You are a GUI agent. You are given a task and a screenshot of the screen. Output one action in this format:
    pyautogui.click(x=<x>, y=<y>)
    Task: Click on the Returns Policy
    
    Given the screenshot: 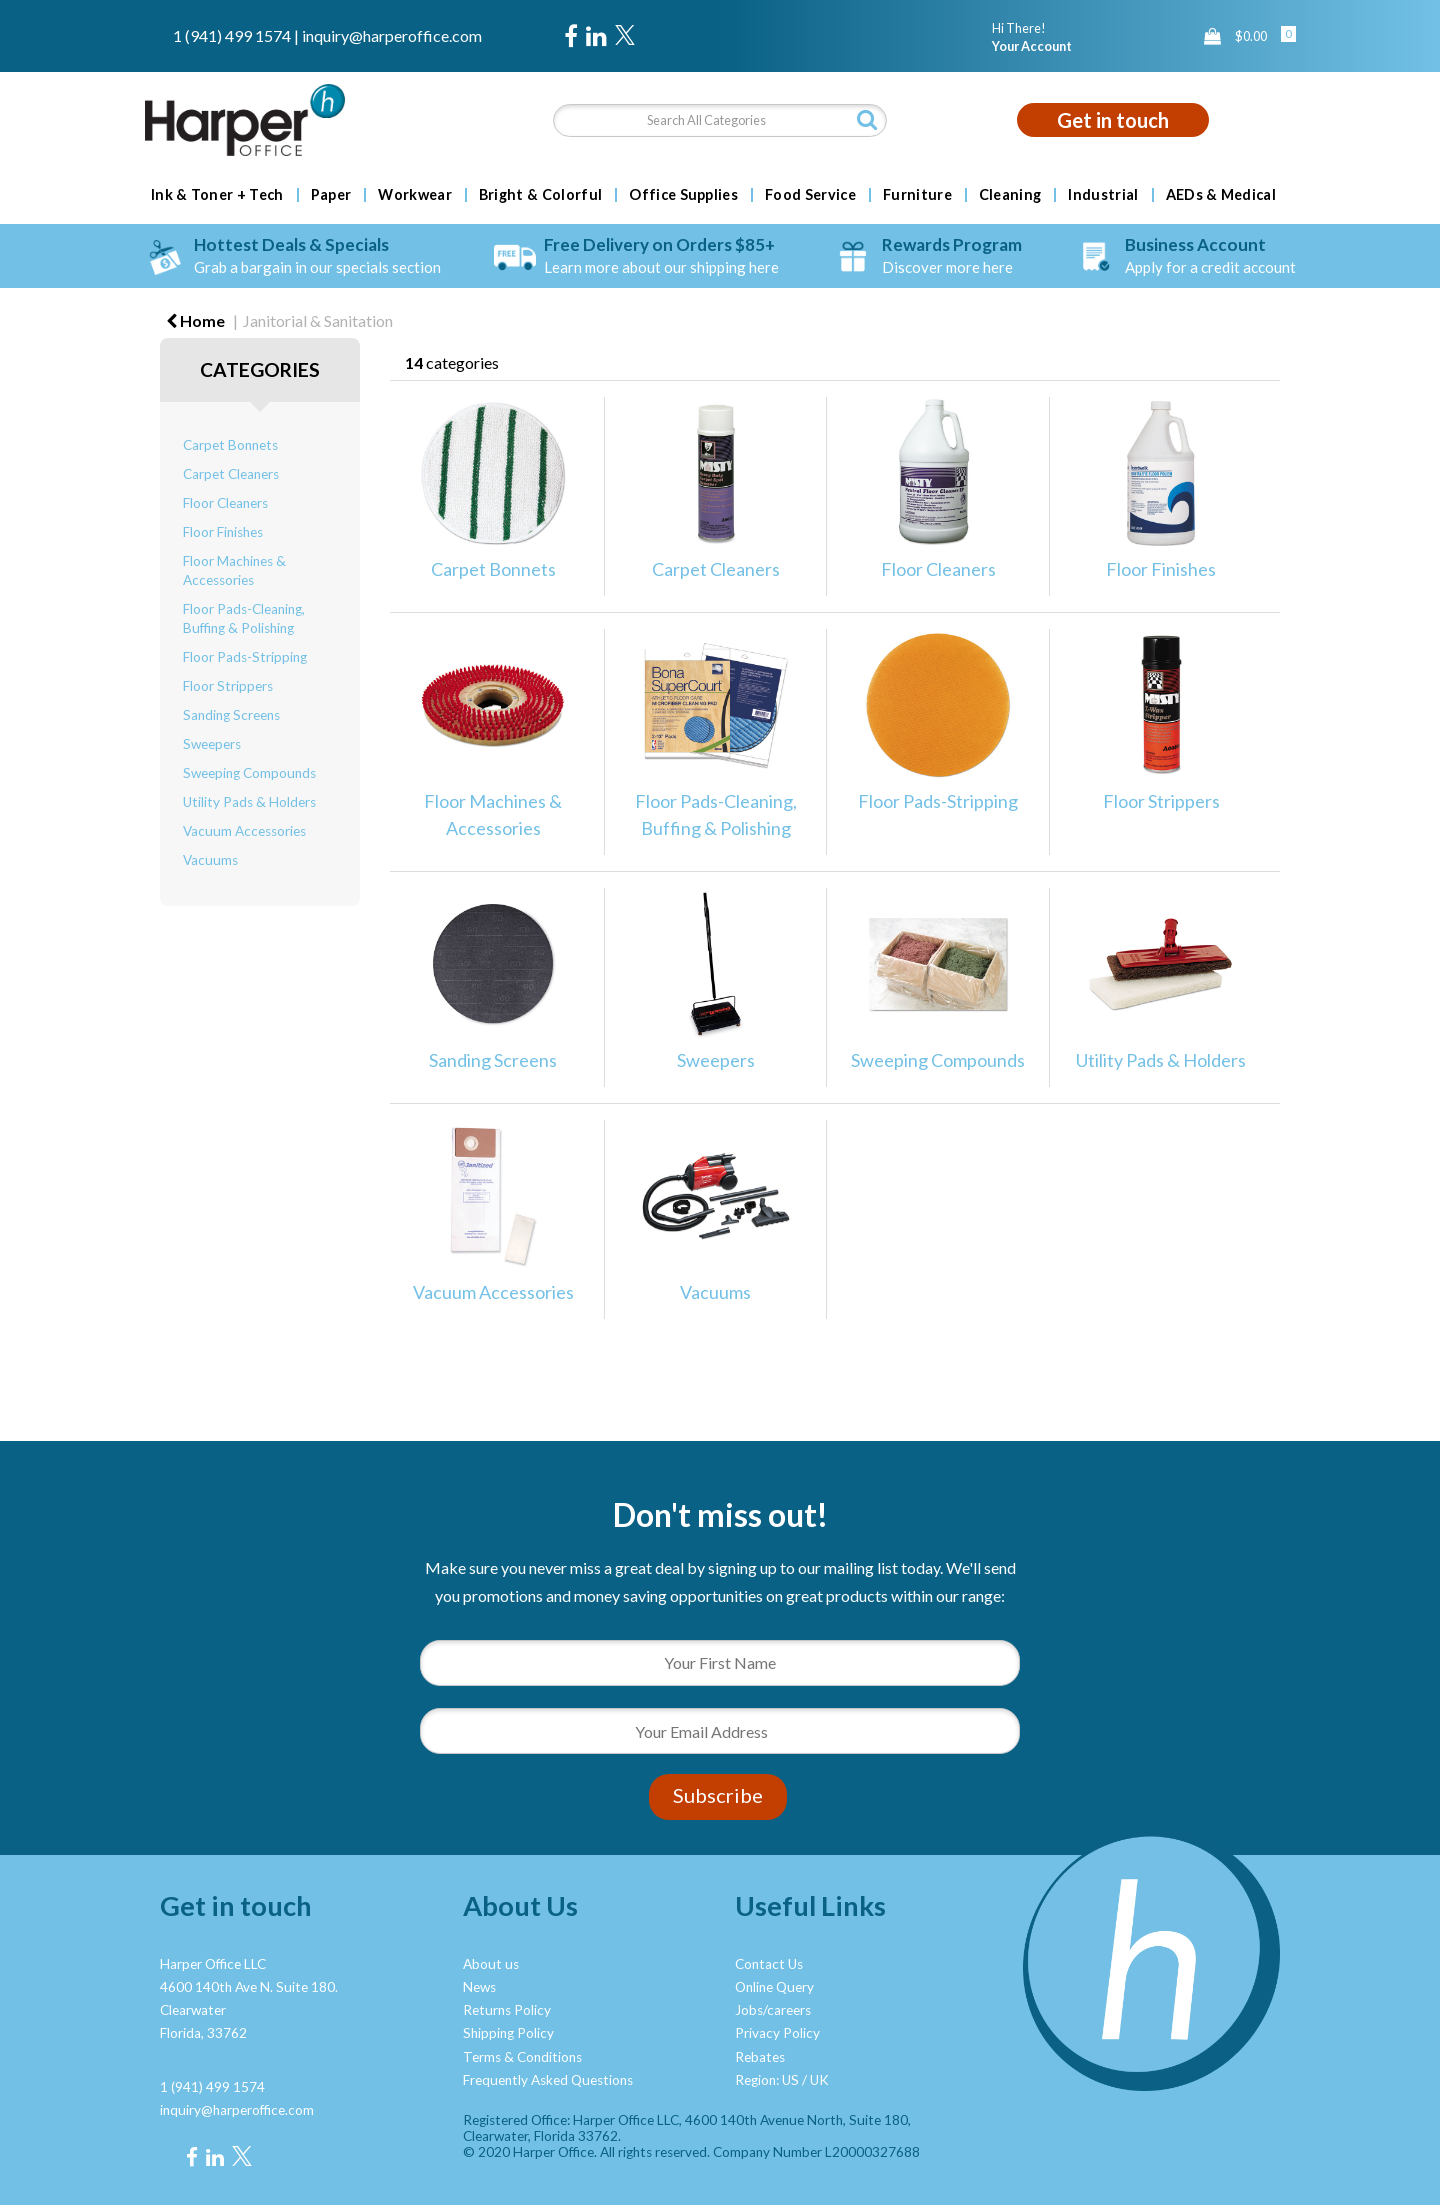 What is the action you would take?
    pyautogui.click(x=507, y=2010)
    